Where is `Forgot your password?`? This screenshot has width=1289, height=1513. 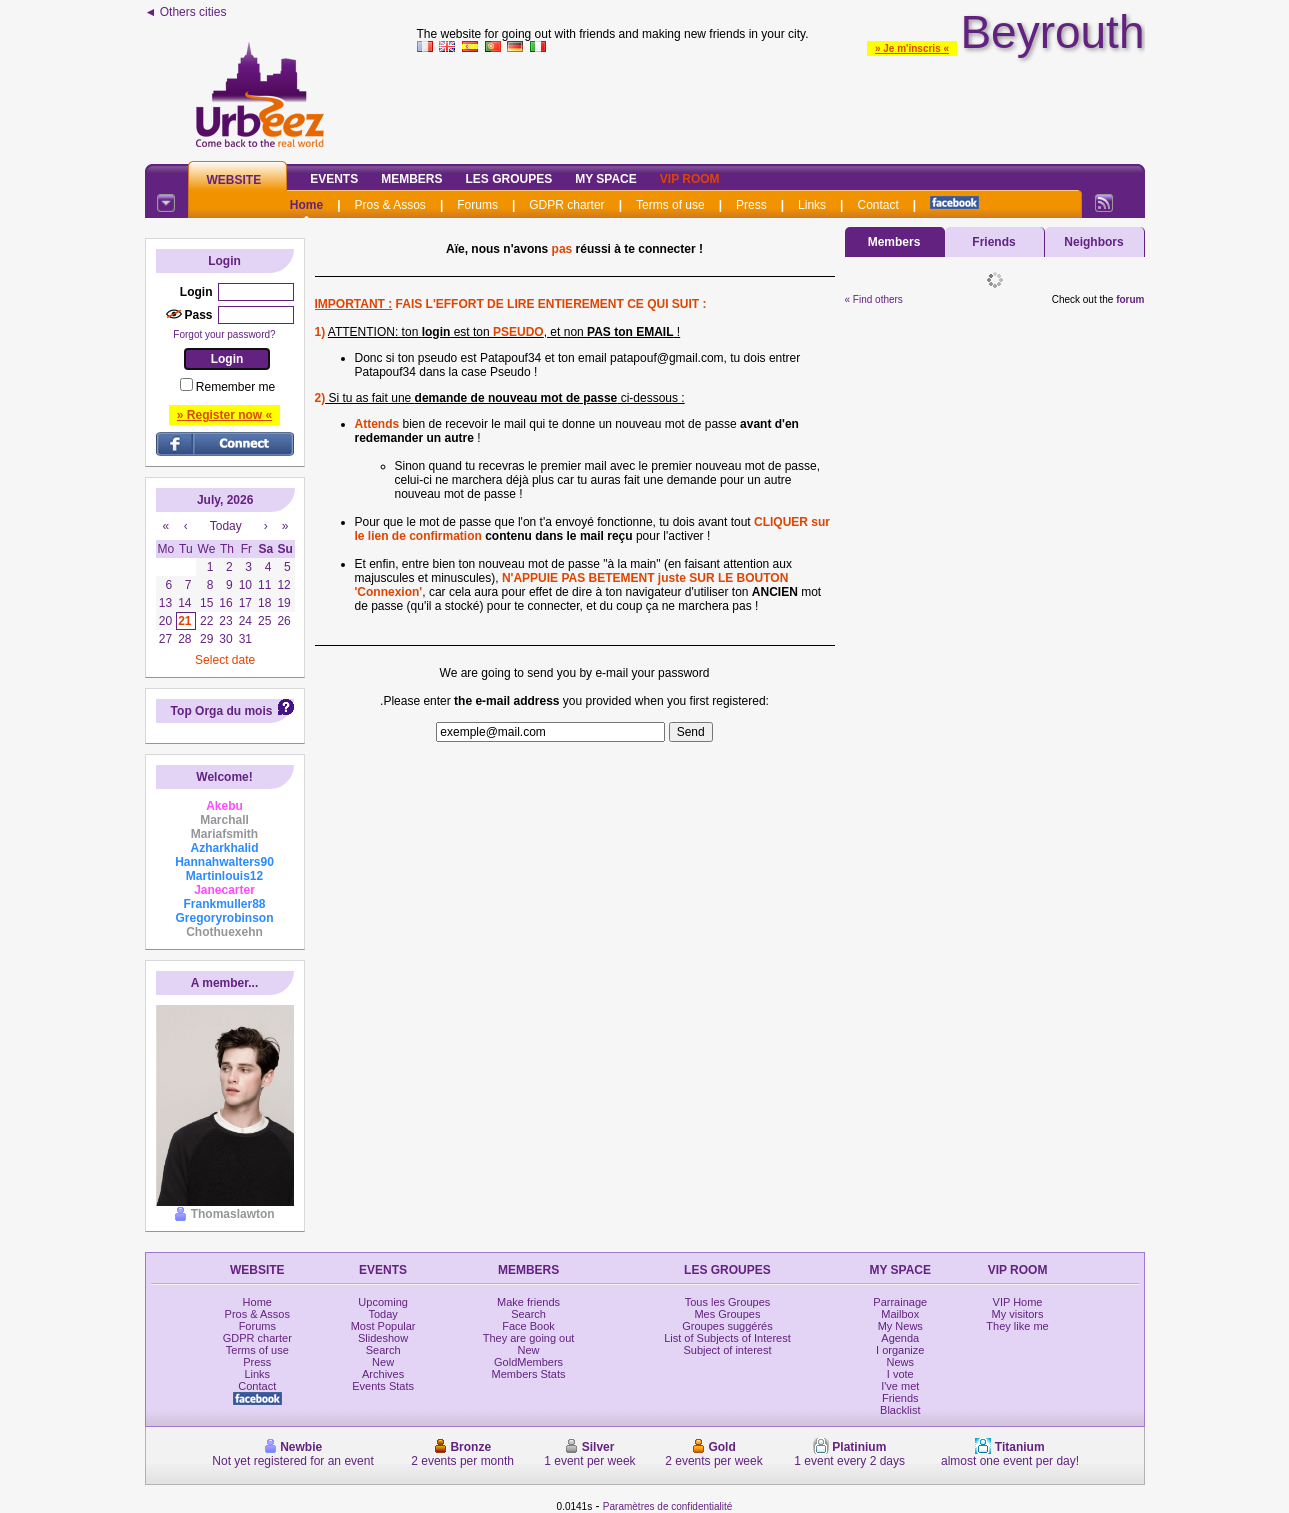 Forgot your password? is located at coordinates (224, 334).